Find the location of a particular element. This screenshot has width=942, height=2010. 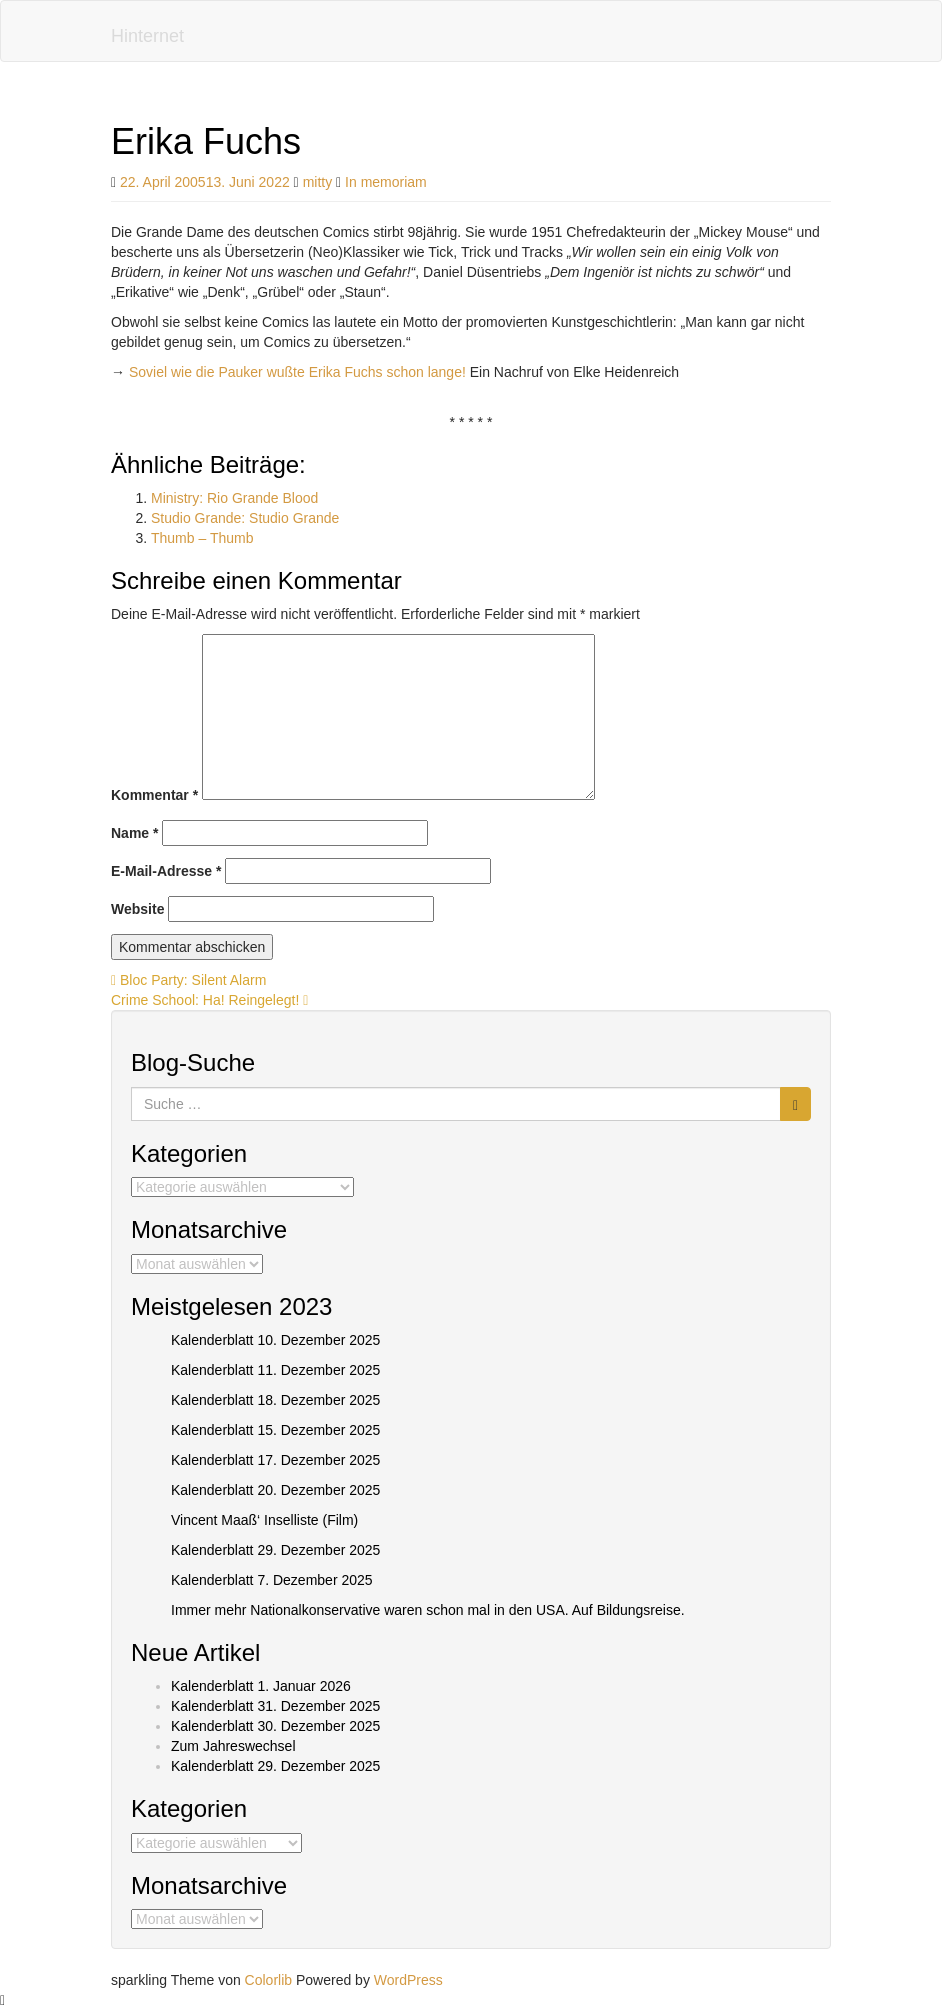

Vincent Maaß‘ Inselliste (Film) is located at coordinates (264, 1520).